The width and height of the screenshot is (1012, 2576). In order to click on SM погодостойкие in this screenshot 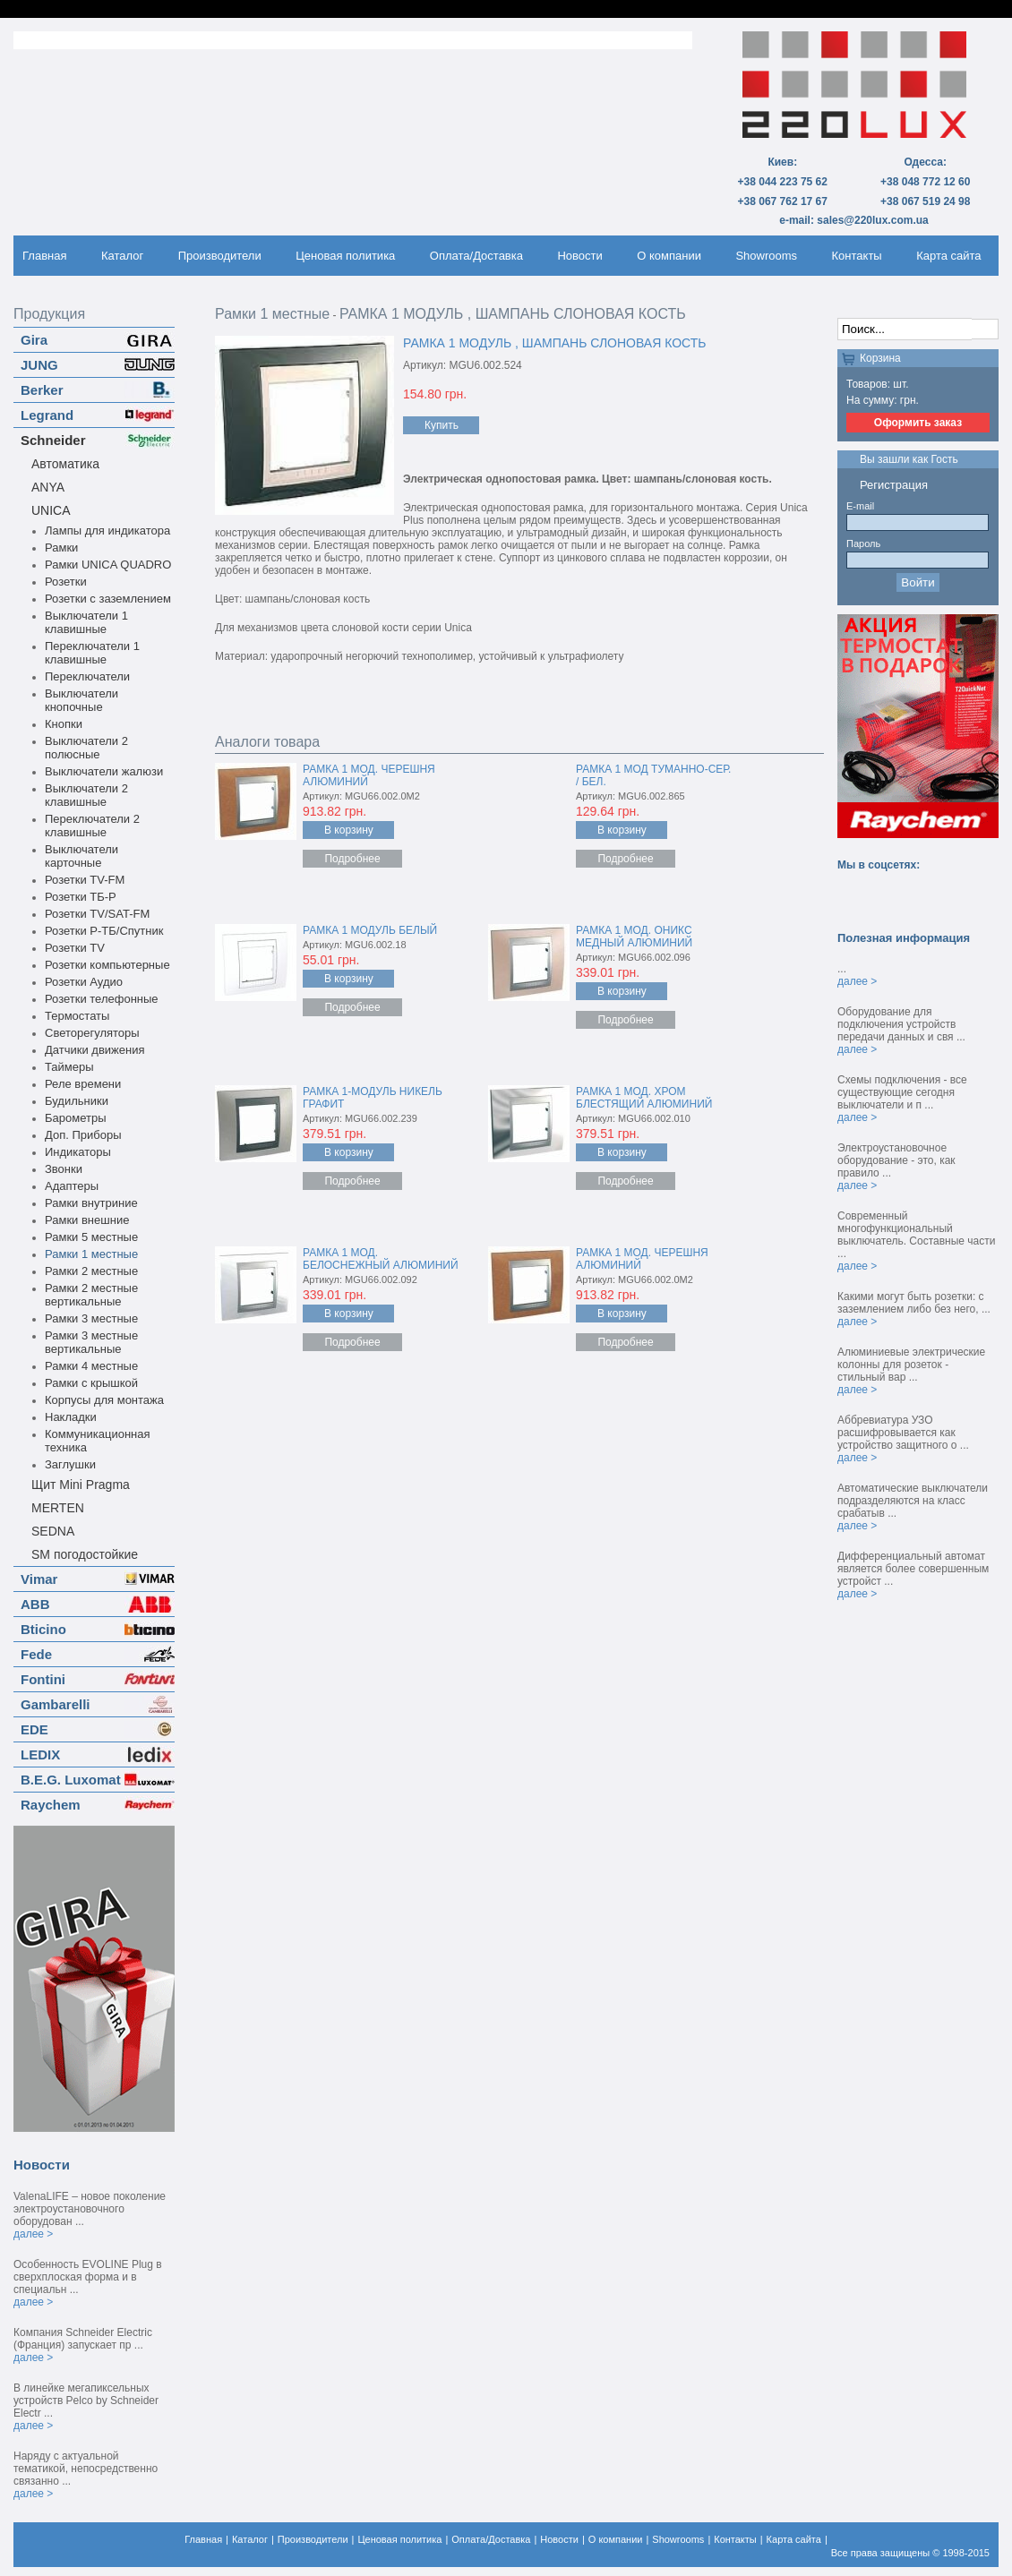, I will do `click(84, 1554)`.